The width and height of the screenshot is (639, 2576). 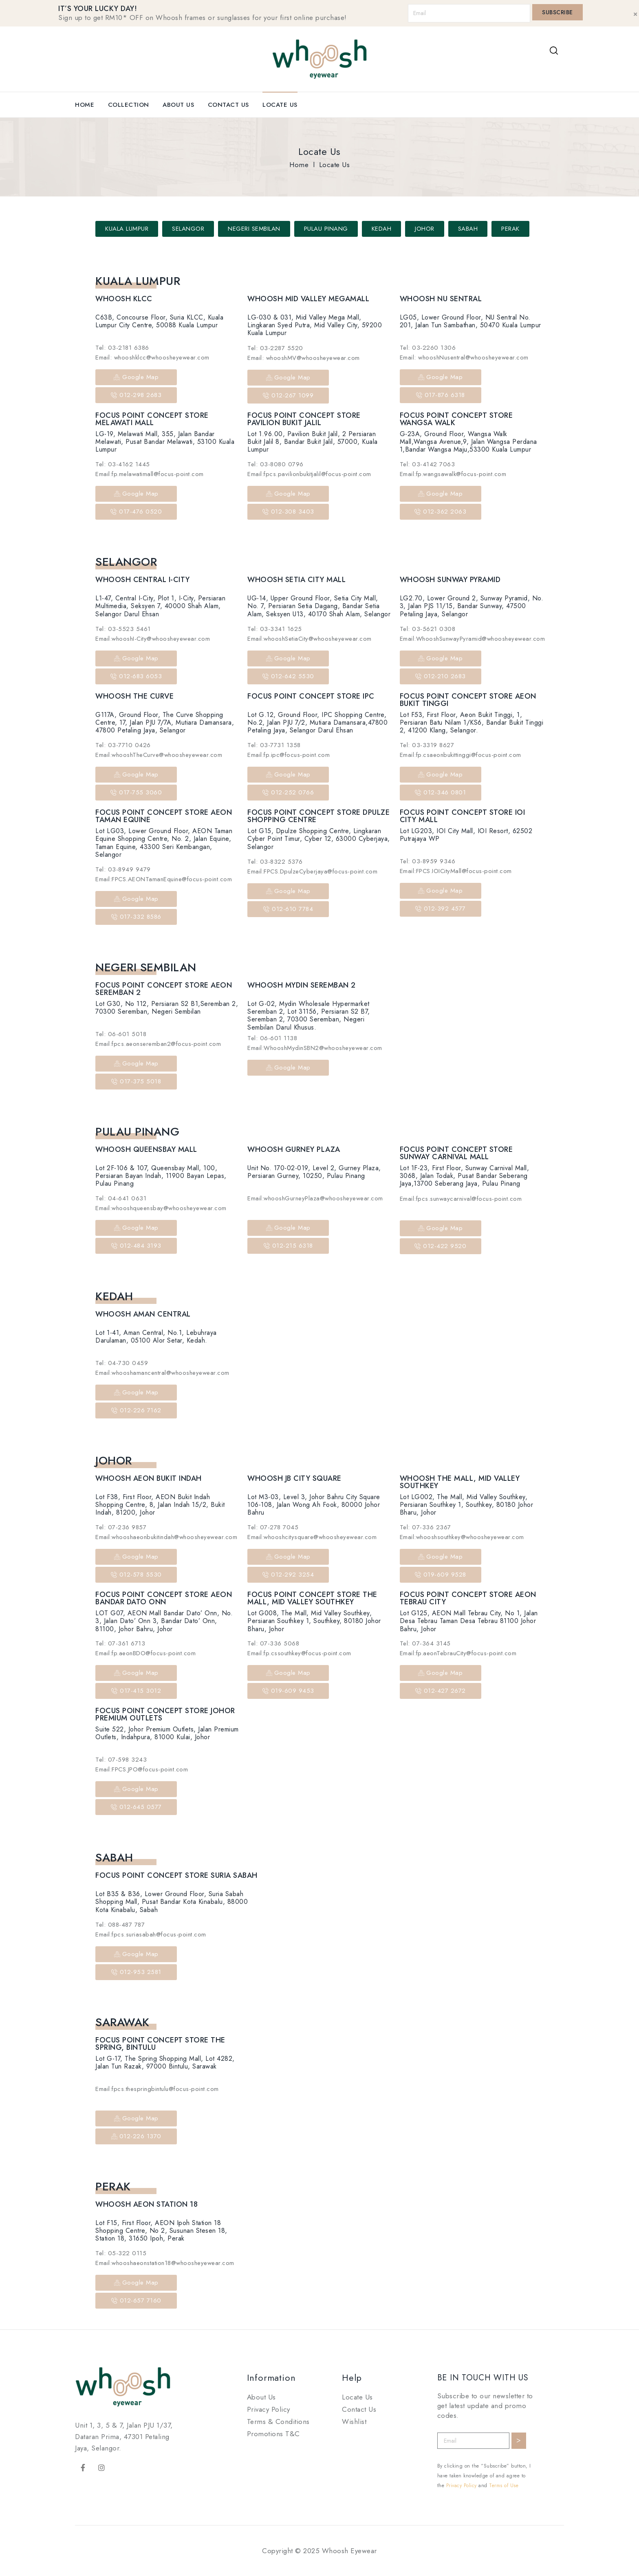 I want to click on Tel: 07-598 3243, so click(x=121, y=1759).